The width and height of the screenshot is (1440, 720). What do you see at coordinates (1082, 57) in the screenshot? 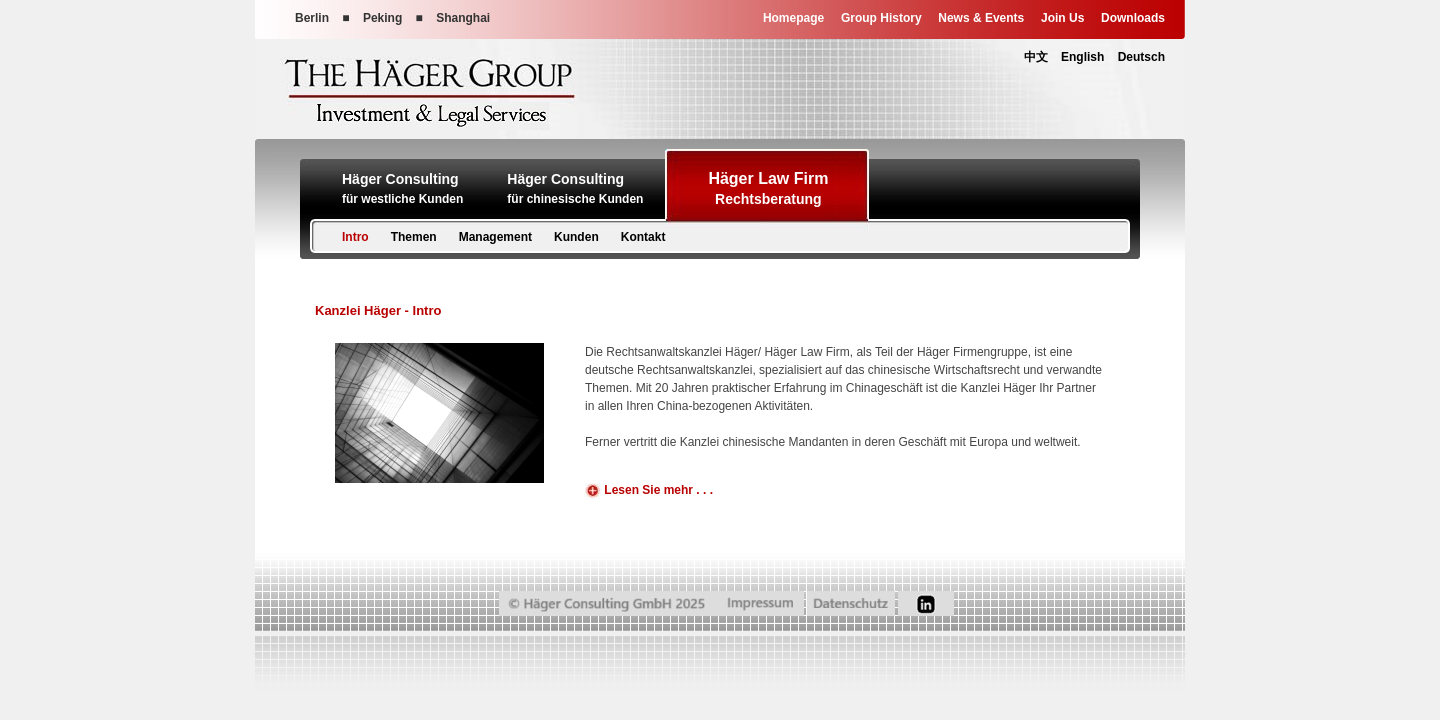
I see `English` at bounding box center [1082, 57].